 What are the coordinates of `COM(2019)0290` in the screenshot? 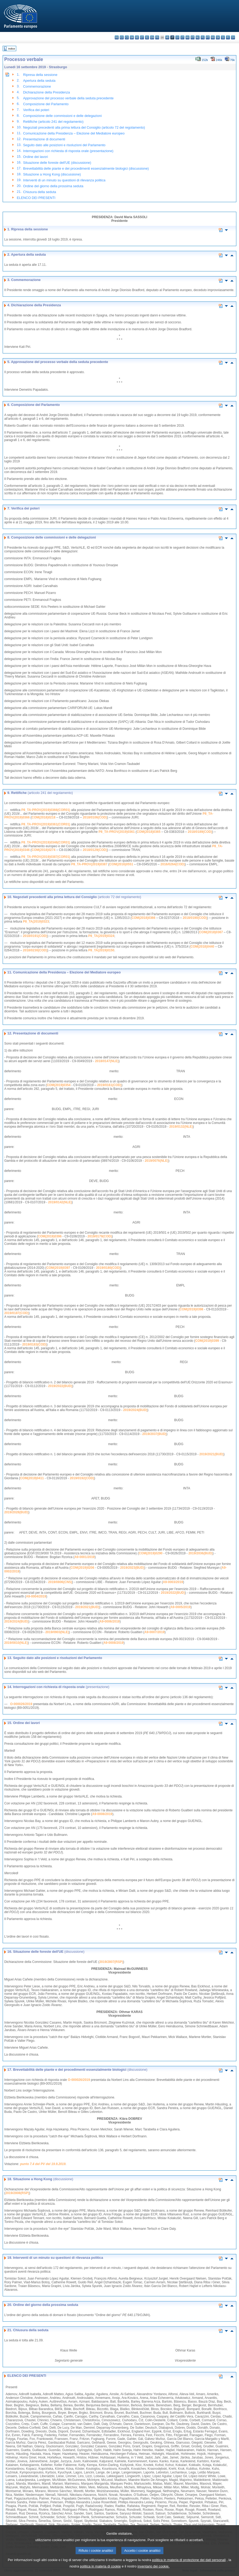 It's located at (150, 1553).